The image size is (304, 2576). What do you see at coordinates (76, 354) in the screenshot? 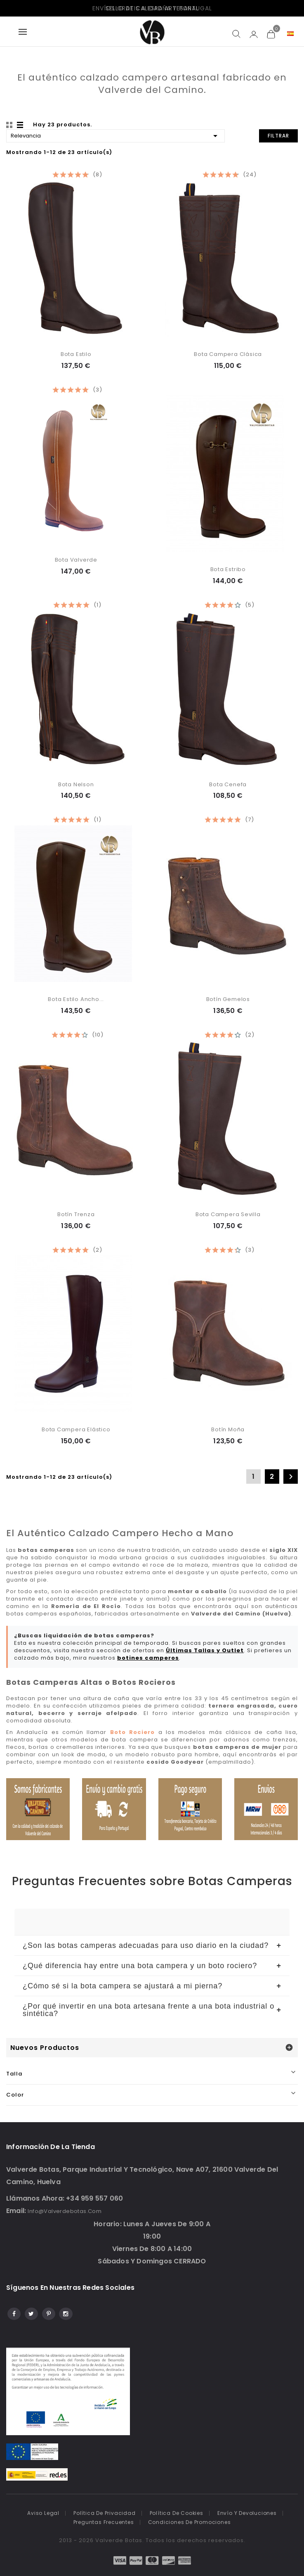
I see `Bota Estilo` at bounding box center [76, 354].